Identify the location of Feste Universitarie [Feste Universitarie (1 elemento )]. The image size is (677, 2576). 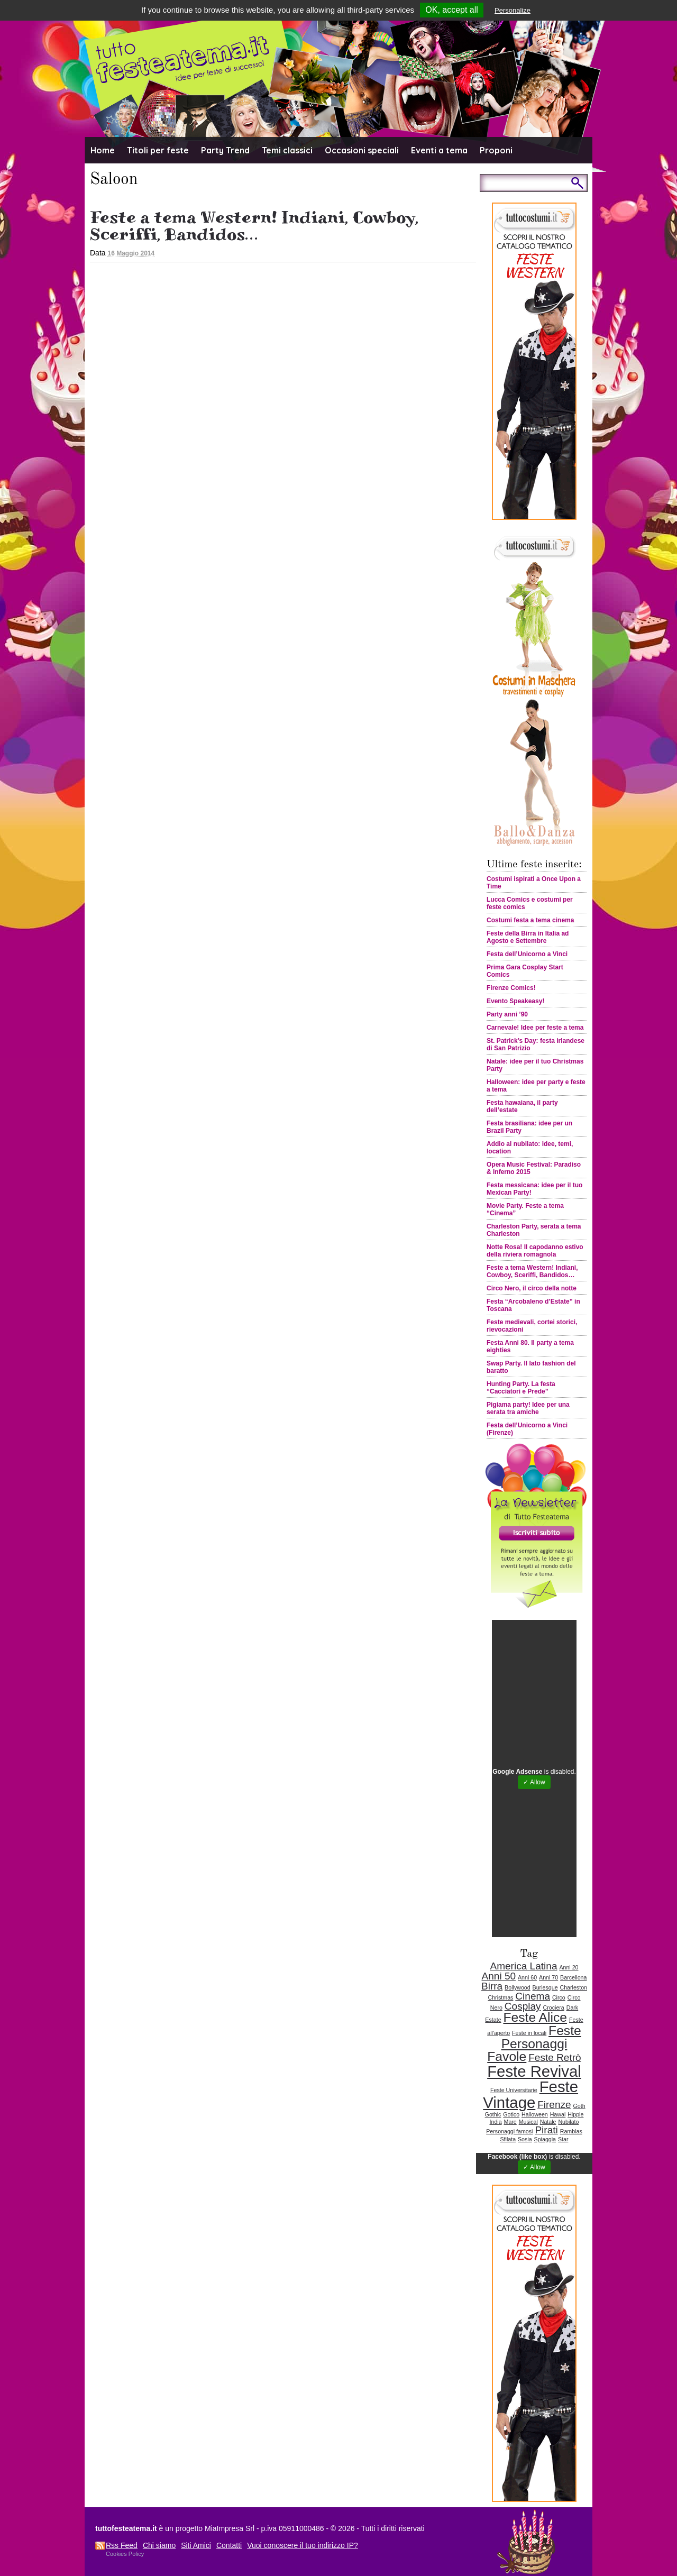
(513, 2090).